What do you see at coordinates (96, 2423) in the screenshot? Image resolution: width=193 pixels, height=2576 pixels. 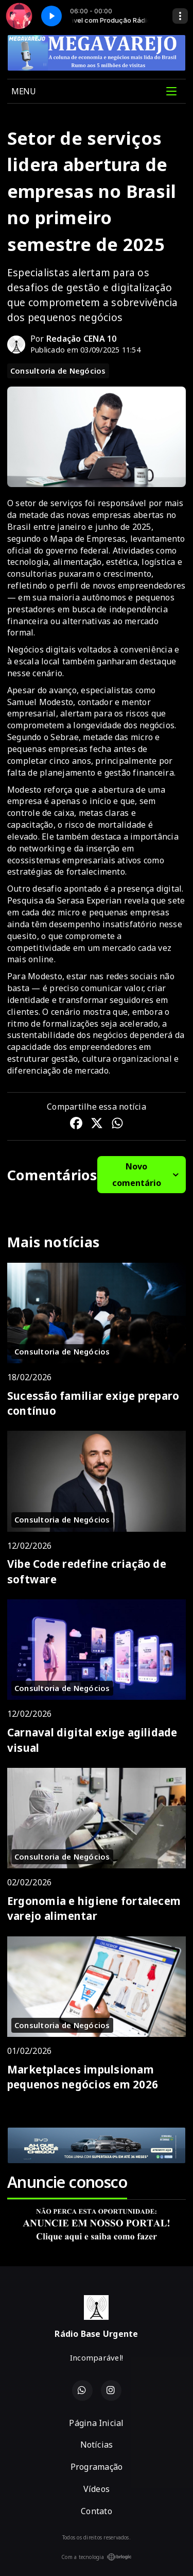 I see `Página Inicial` at bounding box center [96, 2423].